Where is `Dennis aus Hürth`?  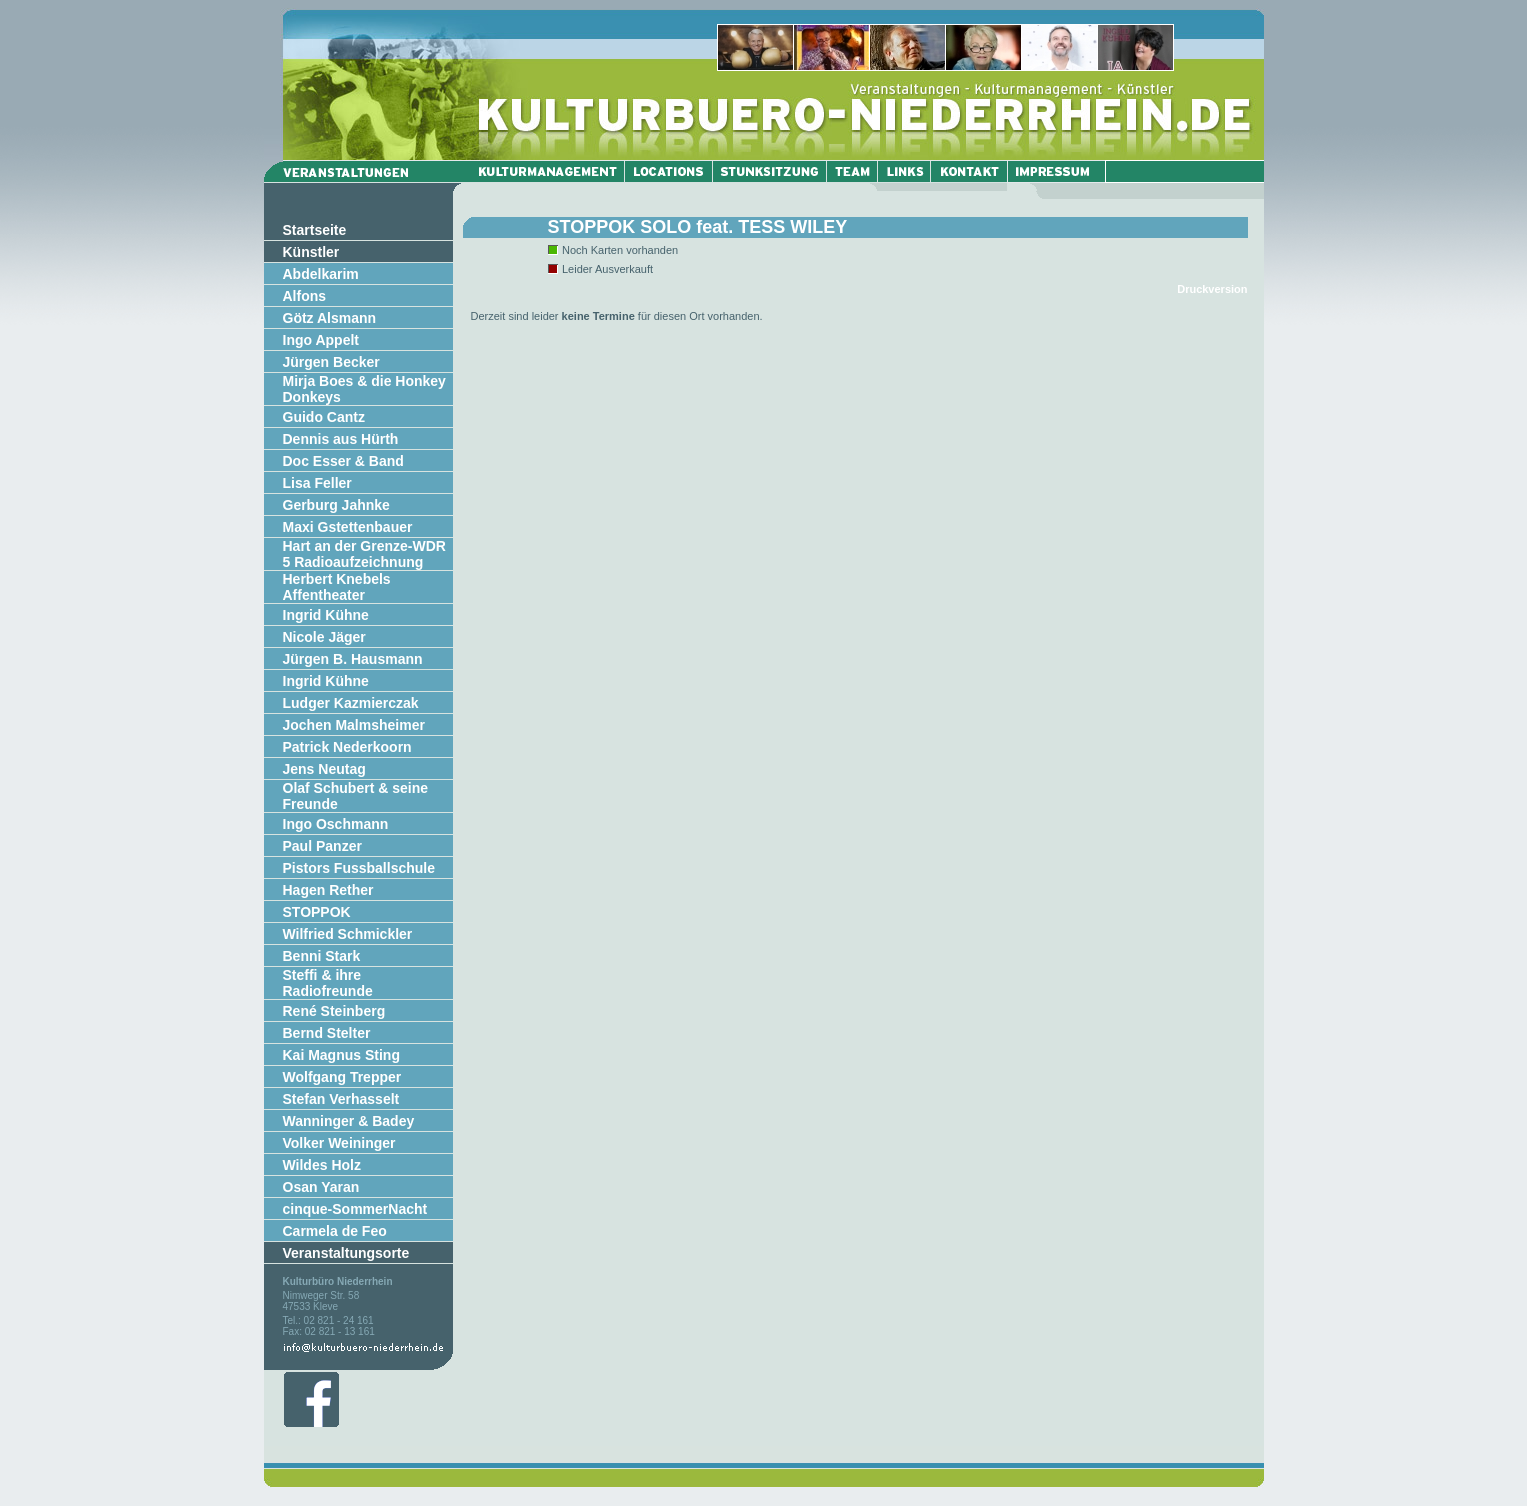
Dennis aus Hürth is located at coordinates (341, 439).